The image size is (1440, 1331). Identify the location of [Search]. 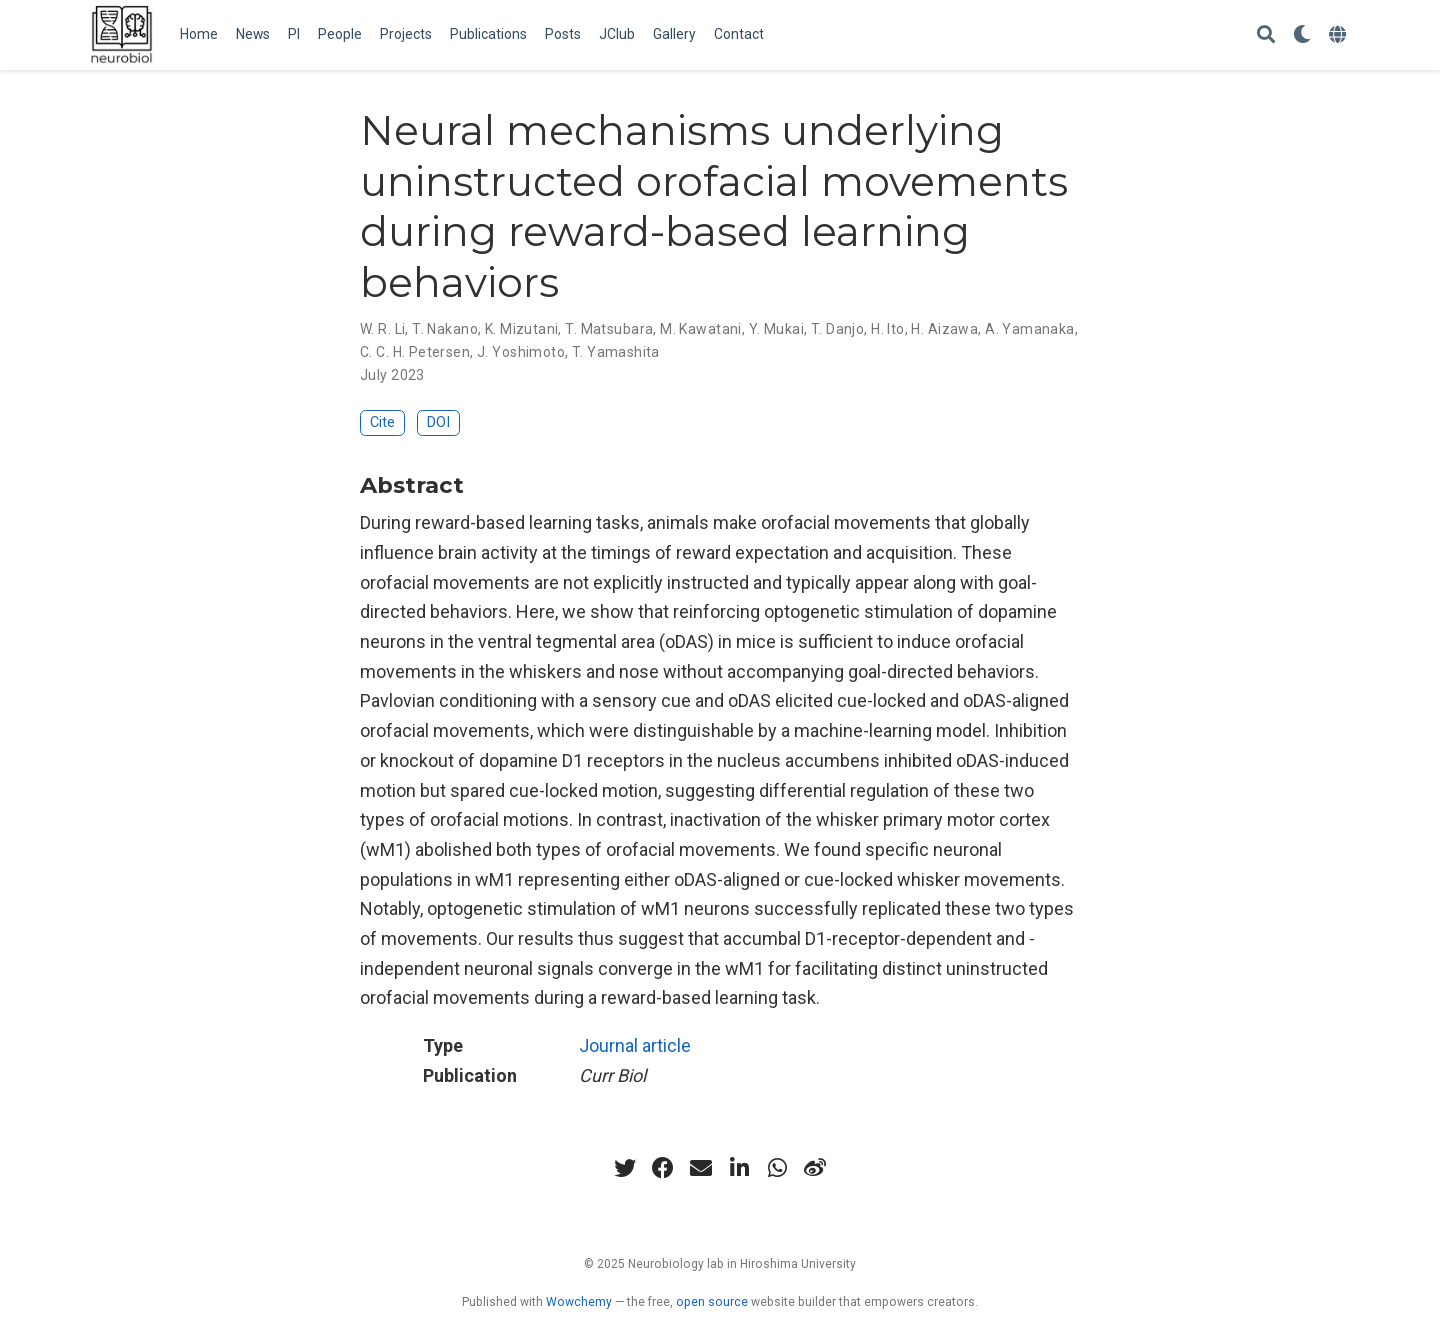
(1266, 35).